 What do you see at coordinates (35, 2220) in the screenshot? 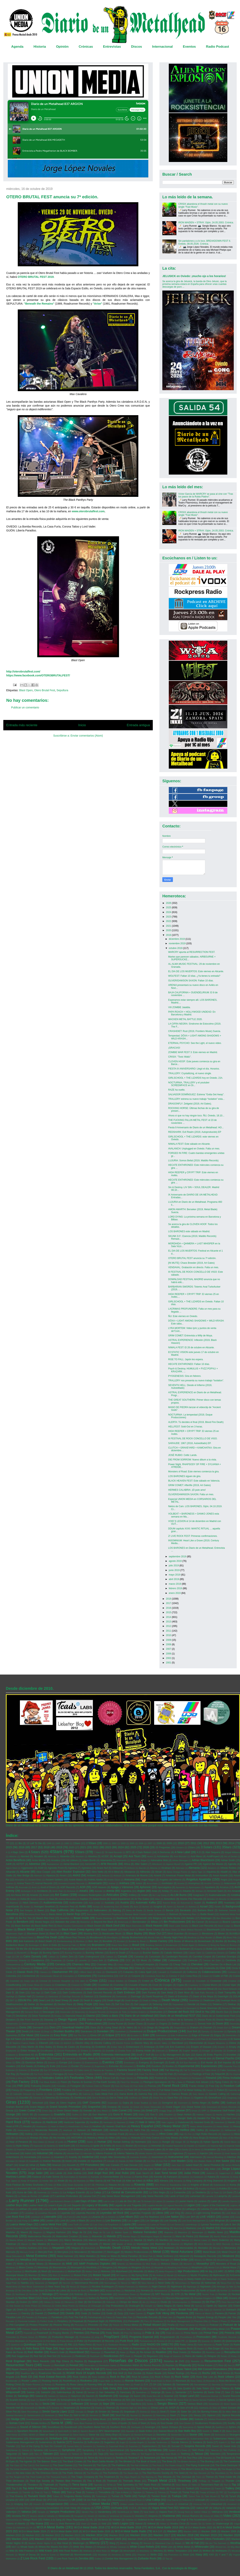
I see `Lokkie` at bounding box center [35, 2220].